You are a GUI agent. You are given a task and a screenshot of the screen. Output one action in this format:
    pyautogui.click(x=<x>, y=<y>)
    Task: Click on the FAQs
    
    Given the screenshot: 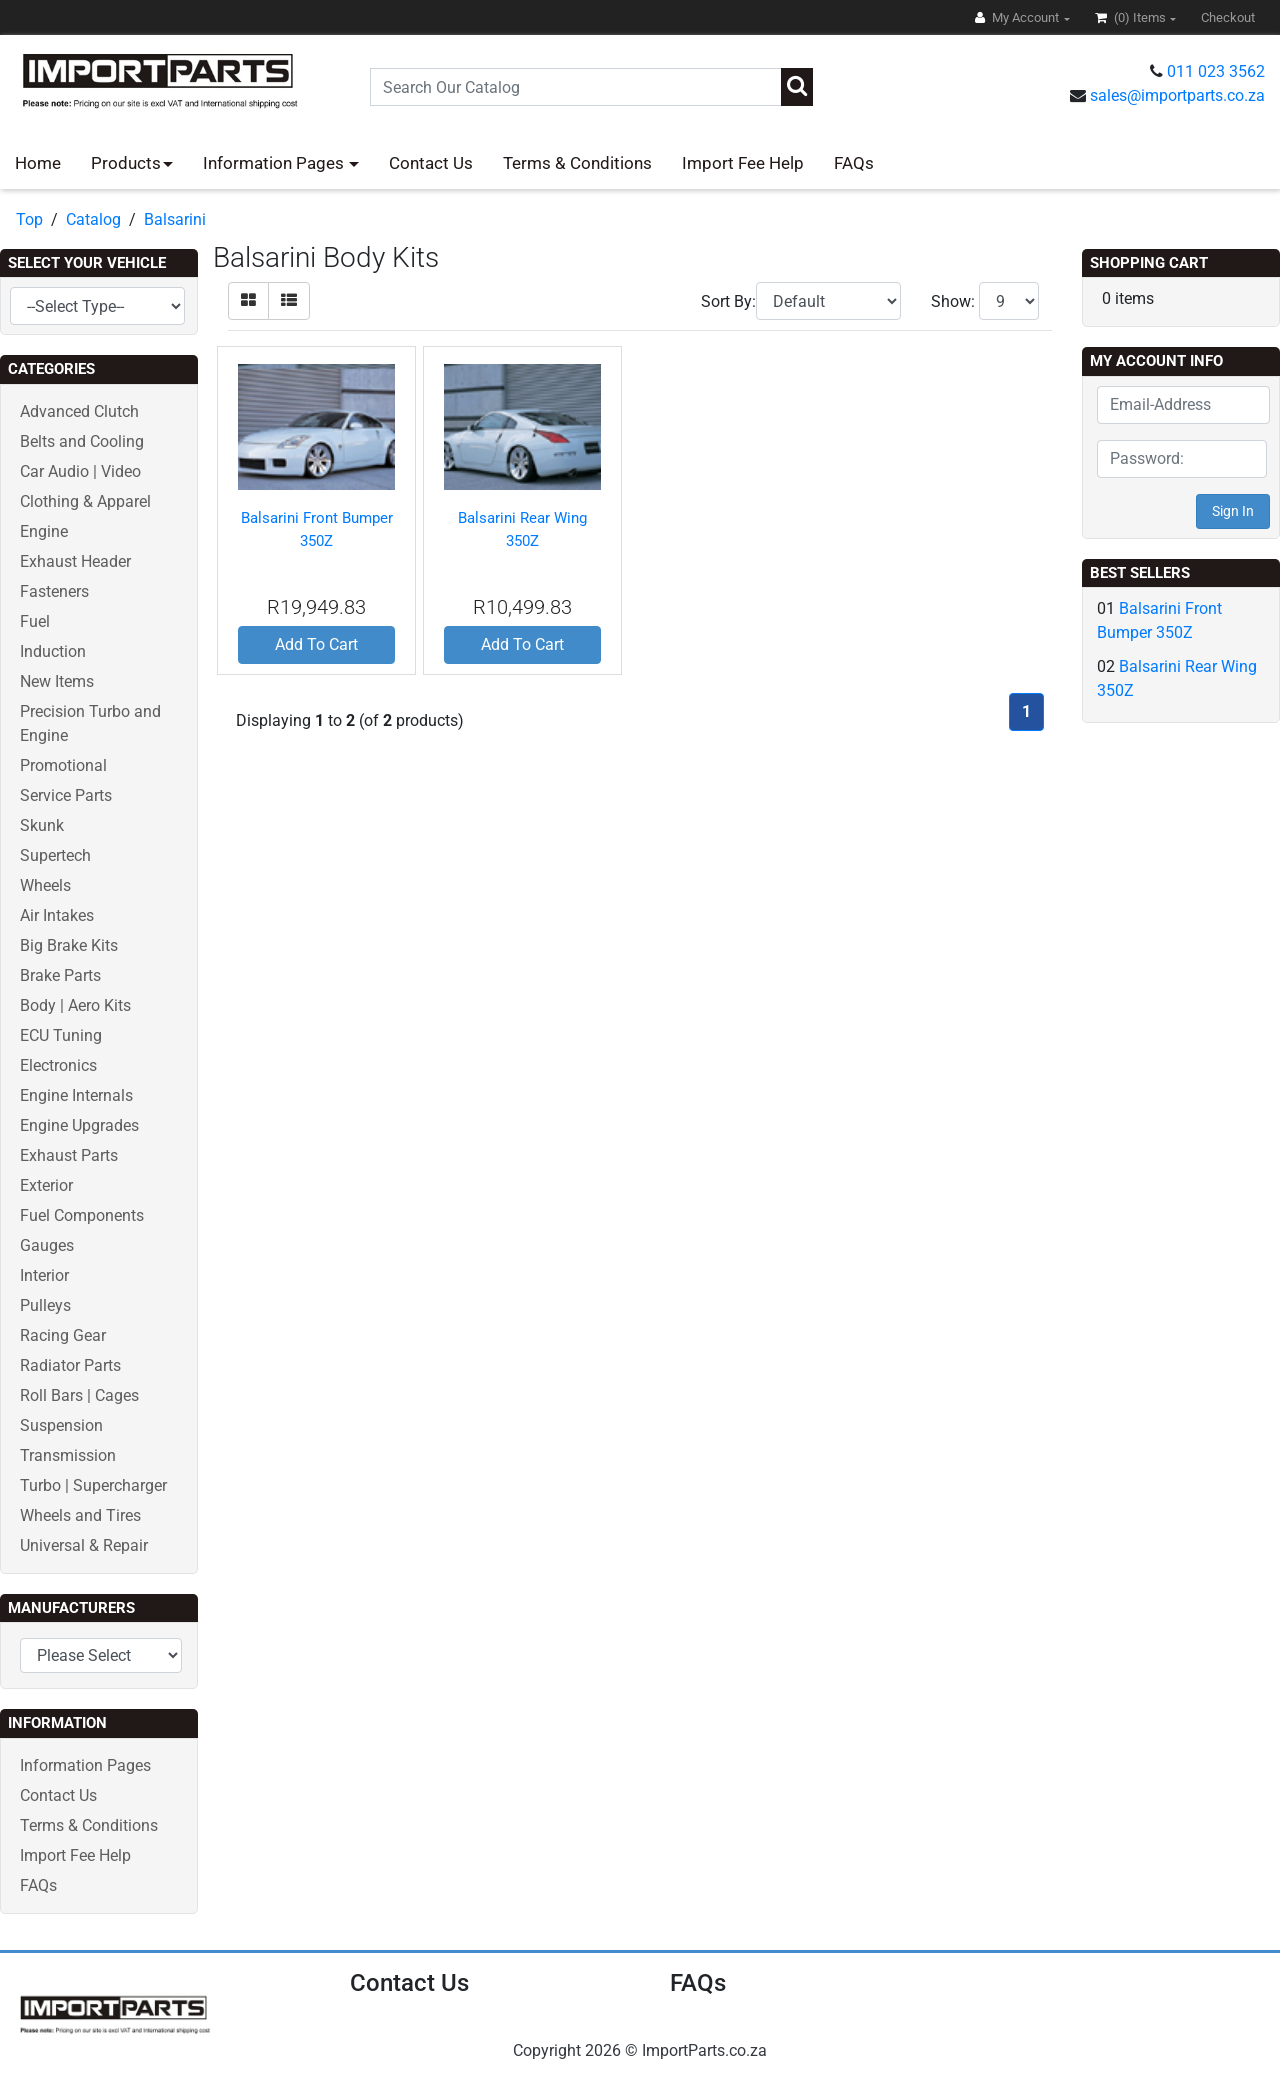 What is the action you would take?
    pyautogui.click(x=854, y=163)
    